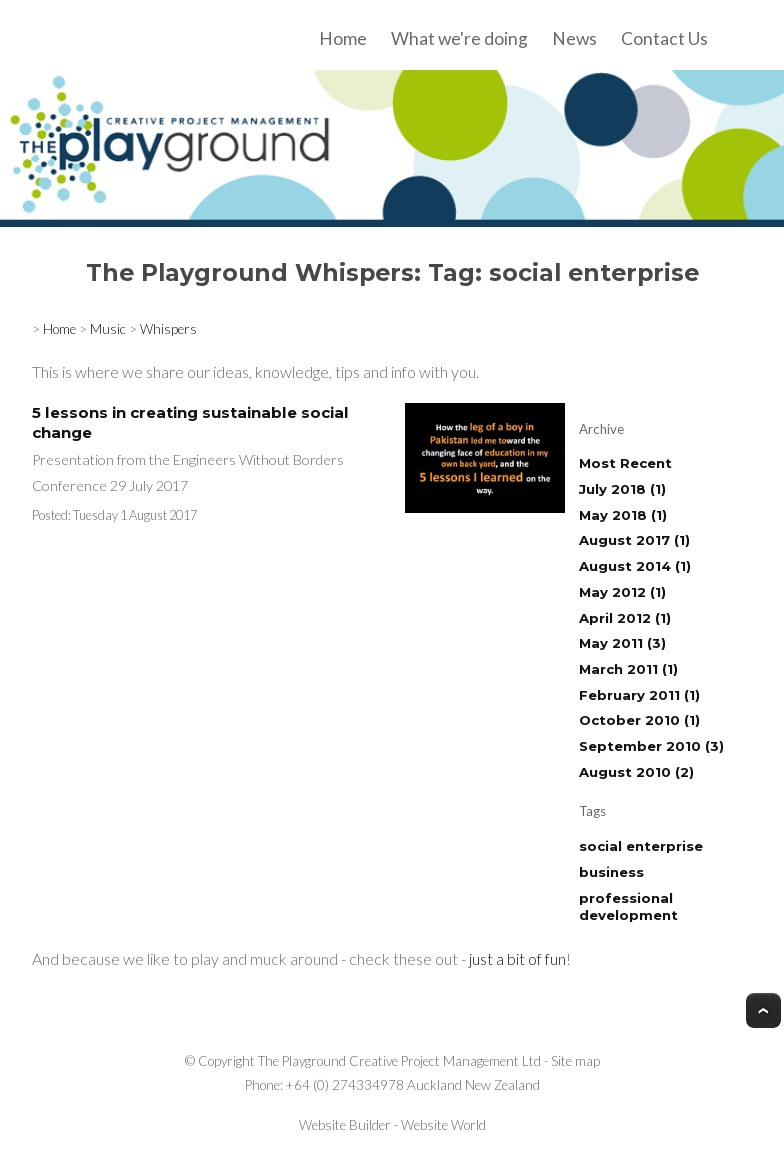  Describe the element at coordinates (392, 1125) in the screenshot. I see `Website Builder - Website World` at that location.